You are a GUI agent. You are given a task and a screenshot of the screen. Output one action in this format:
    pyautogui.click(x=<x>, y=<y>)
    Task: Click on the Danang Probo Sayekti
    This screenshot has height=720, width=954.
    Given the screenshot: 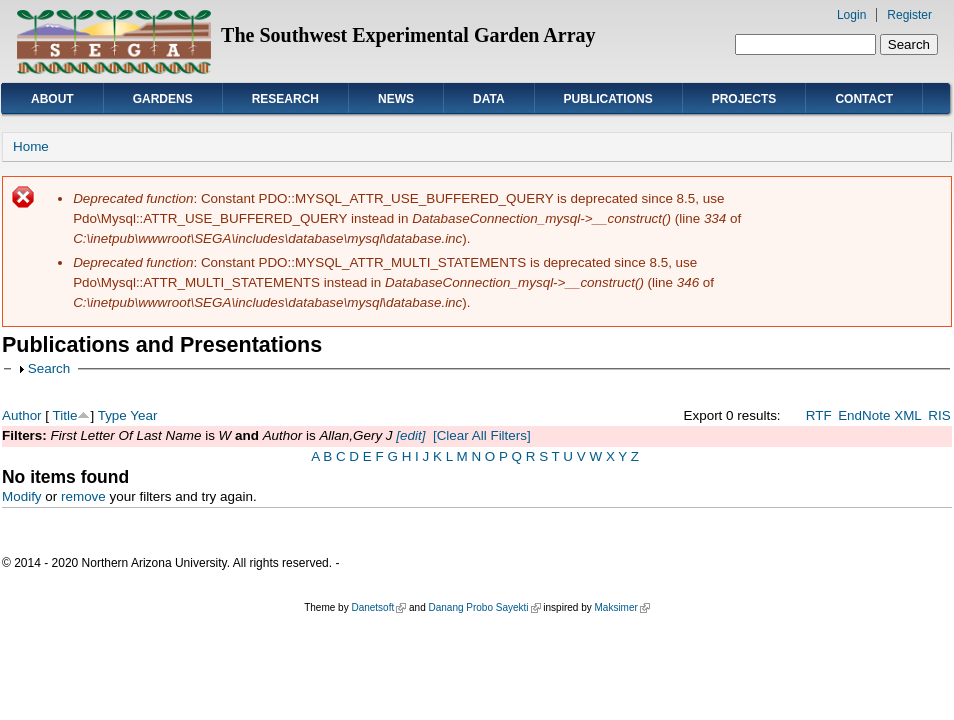 What is the action you would take?
    pyautogui.click(x=484, y=607)
    